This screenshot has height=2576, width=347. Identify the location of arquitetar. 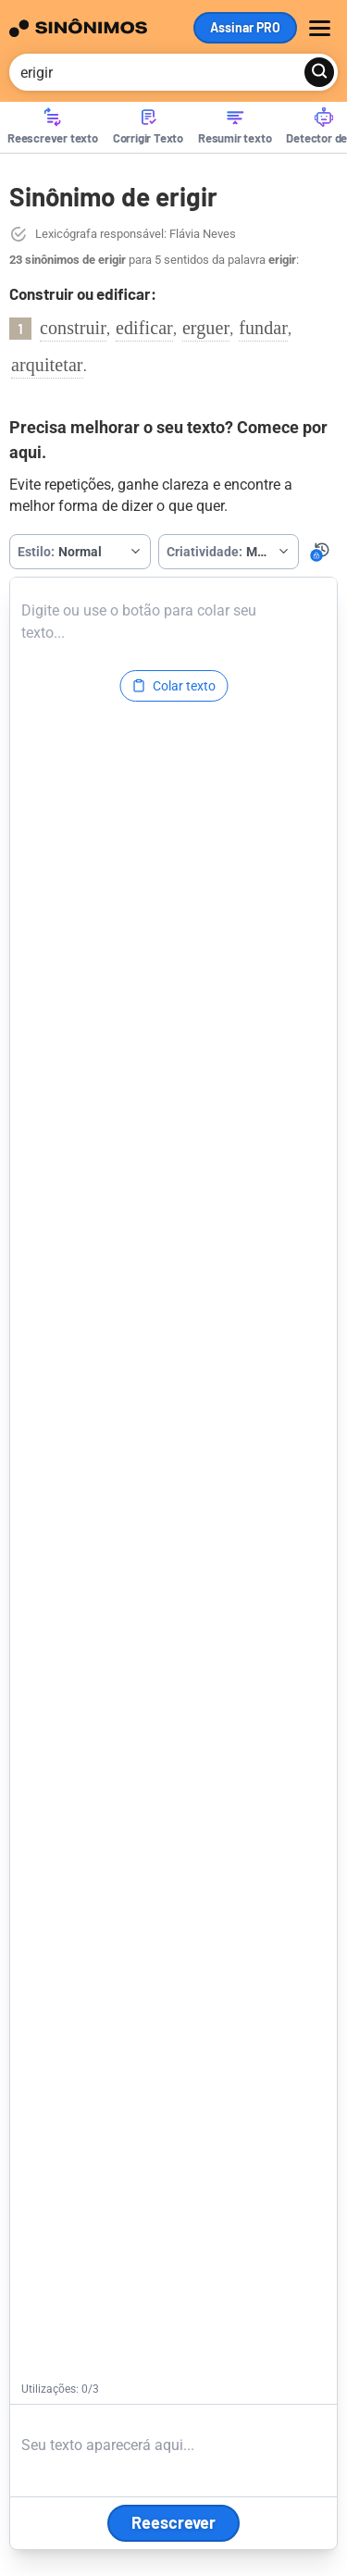
(47, 365).